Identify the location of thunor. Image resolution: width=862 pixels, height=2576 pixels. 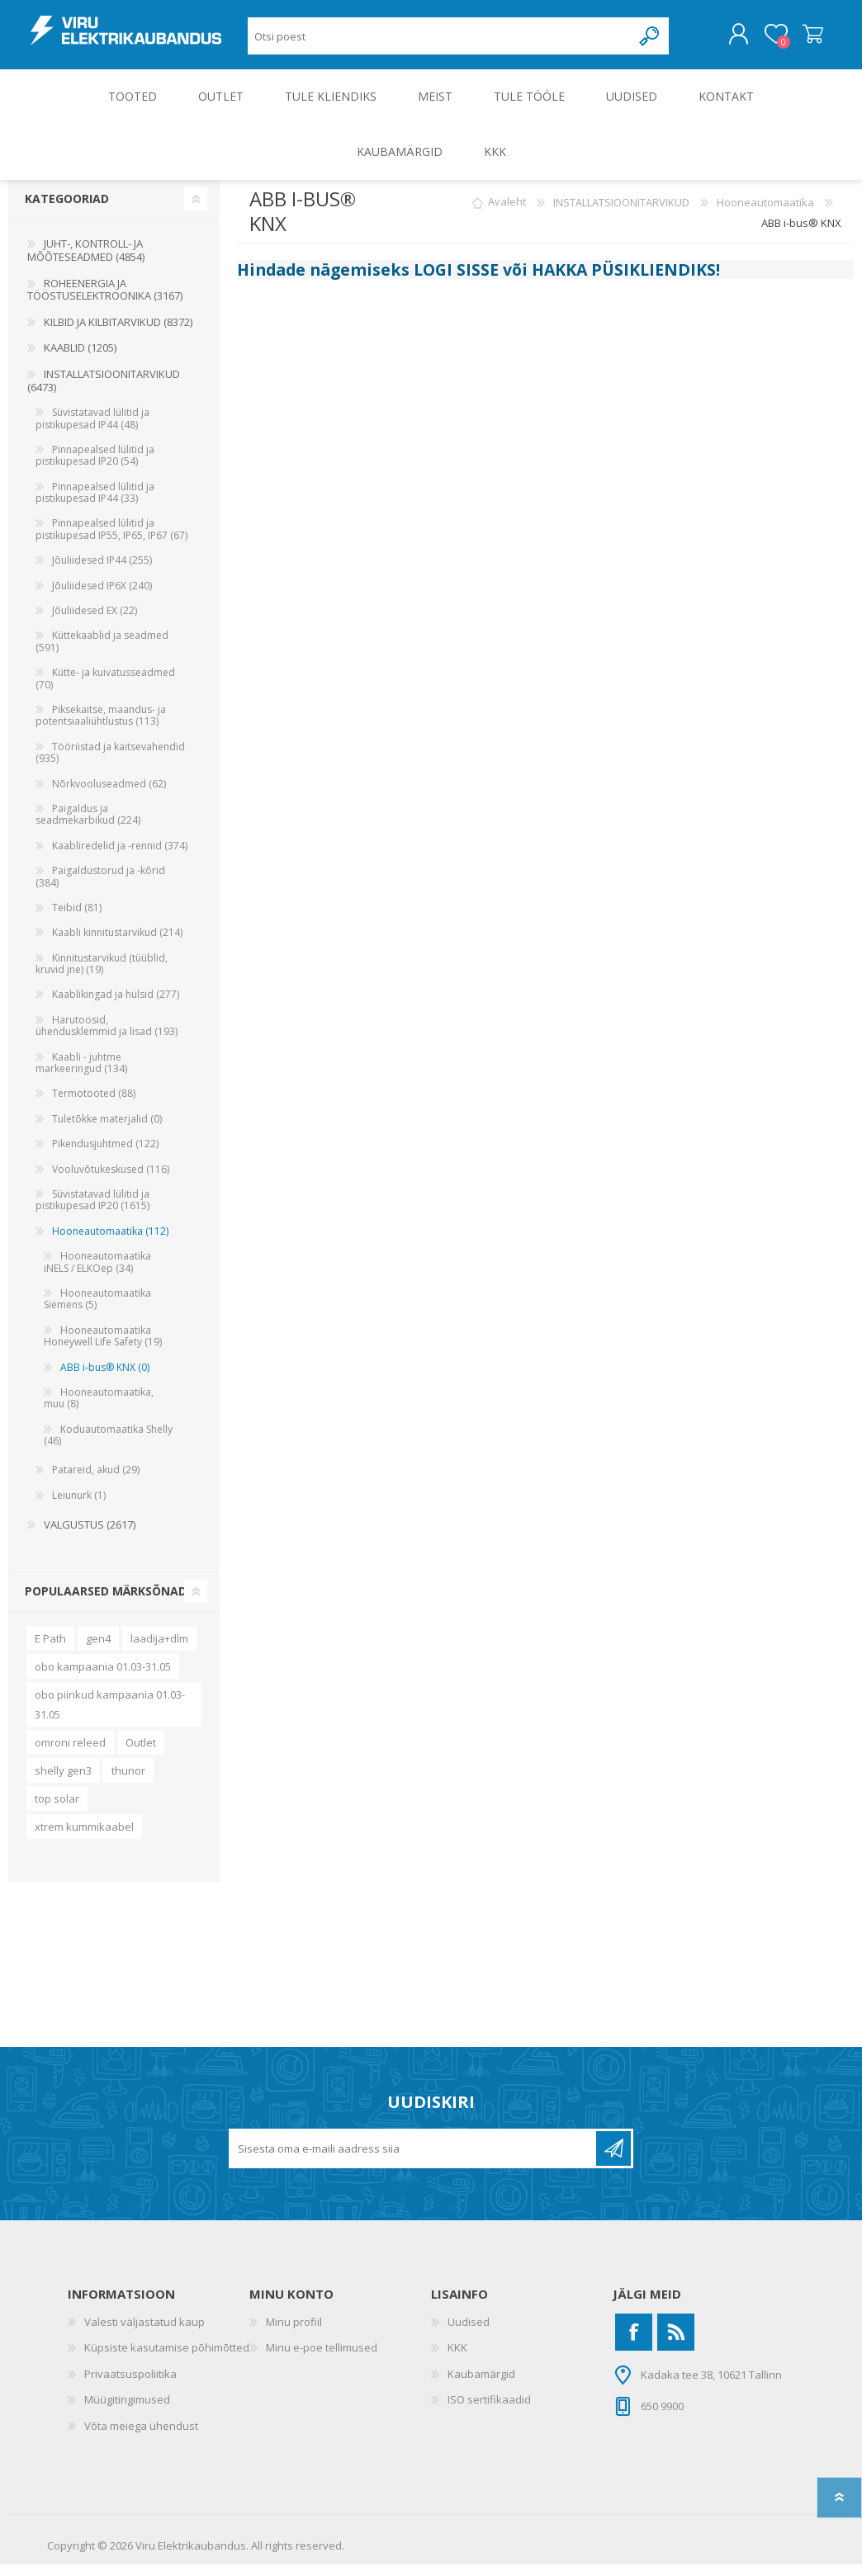
(128, 1782).